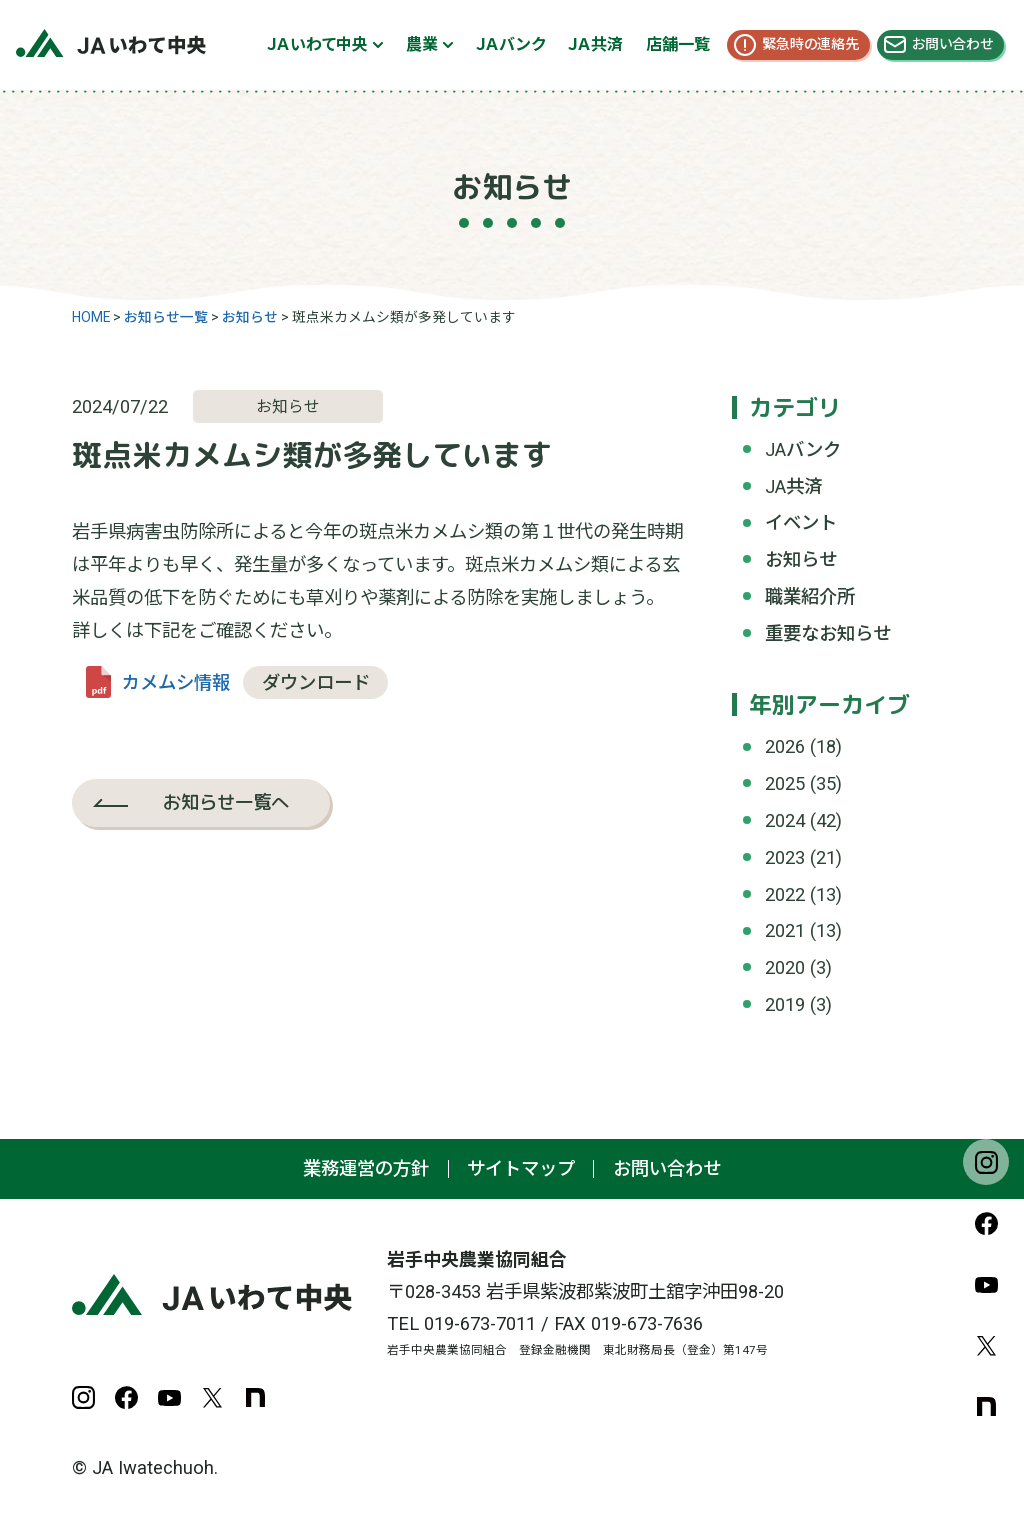 The width and height of the screenshot is (1024, 1529). Describe the element at coordinates (510, 44) in the screenshot. I see `ＪＡバンク` at that location.